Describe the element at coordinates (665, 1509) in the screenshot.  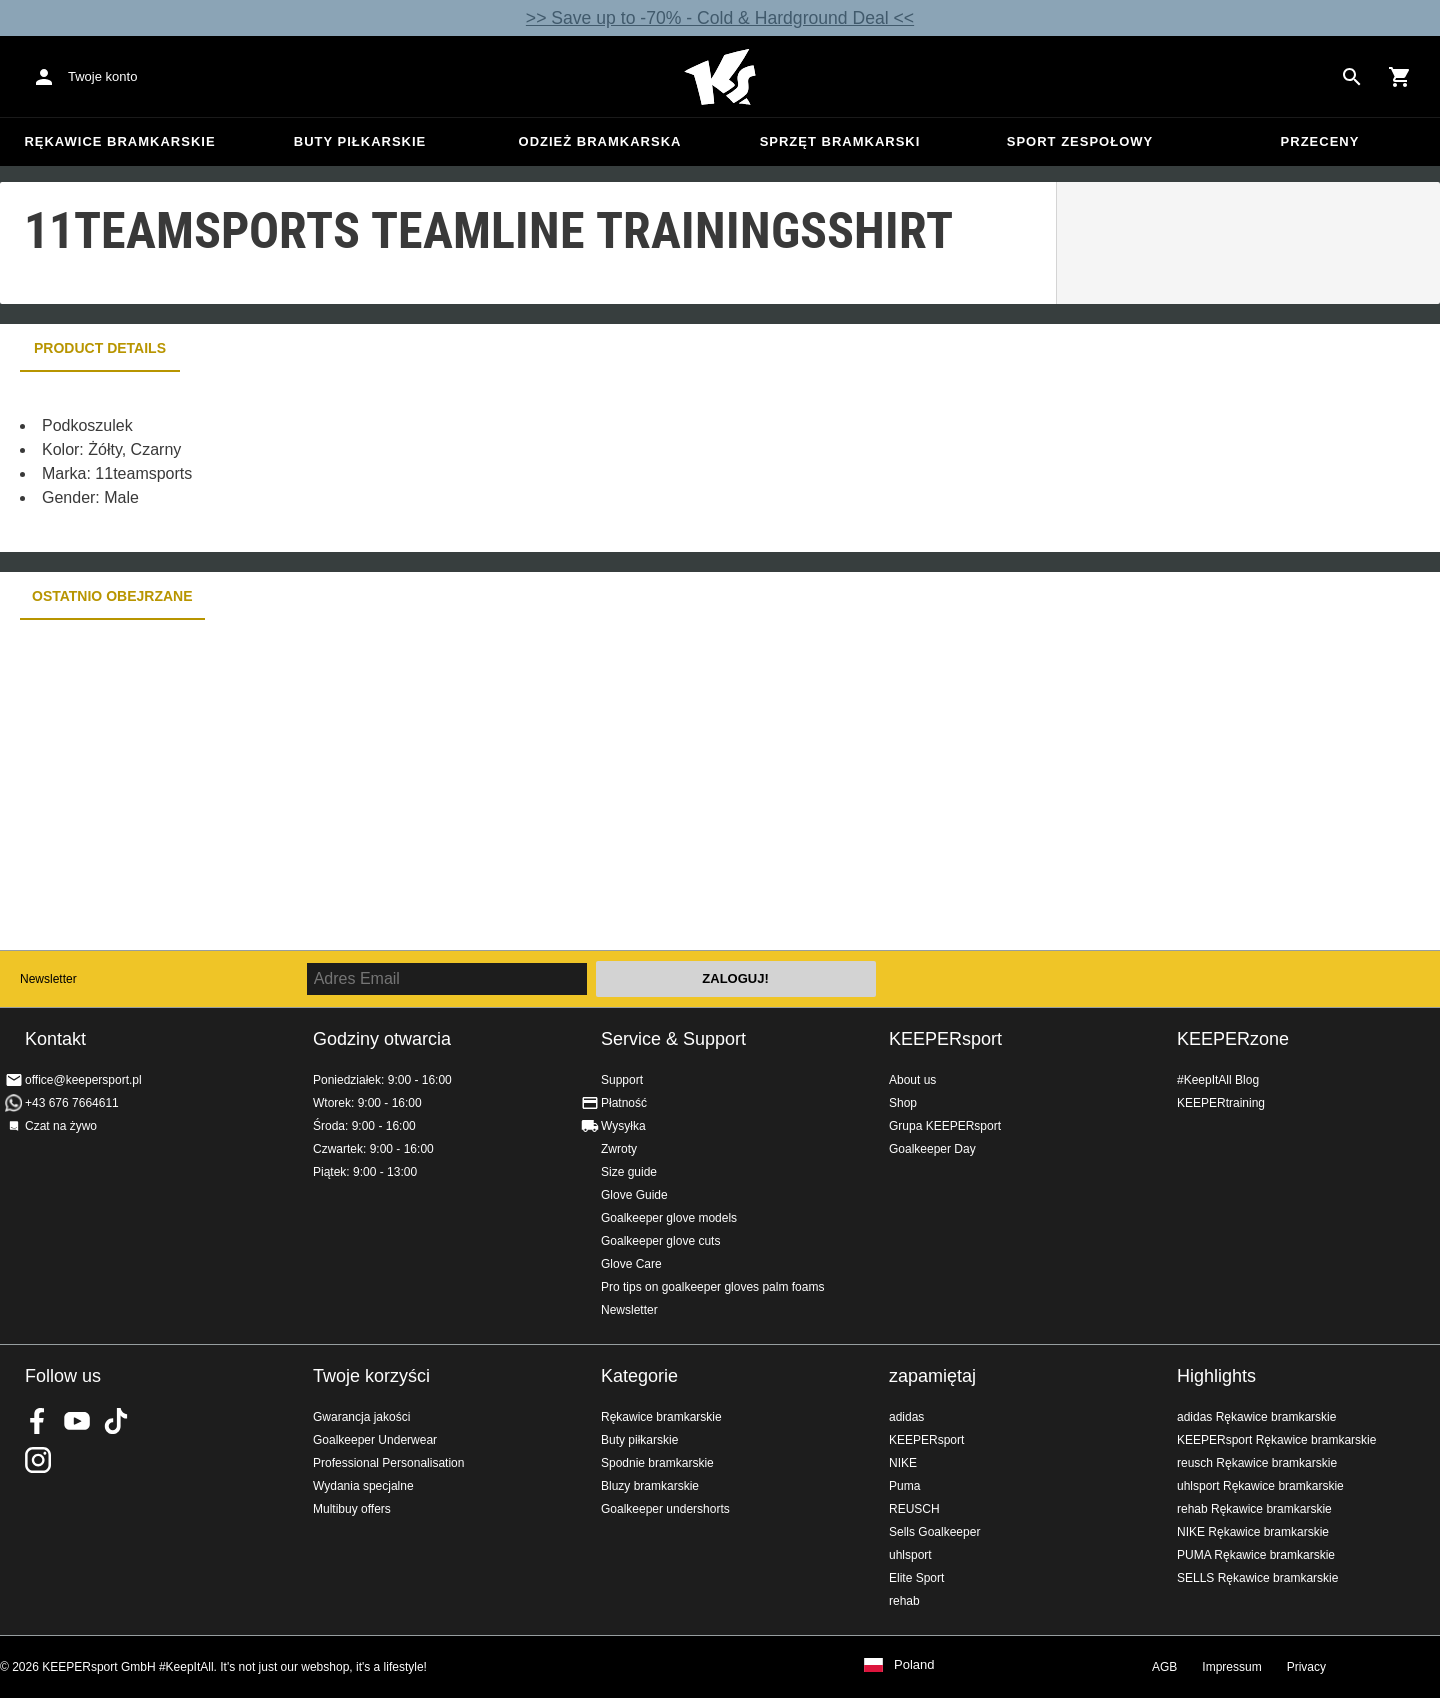
I see `Goalkeeper undershorts` at that location.